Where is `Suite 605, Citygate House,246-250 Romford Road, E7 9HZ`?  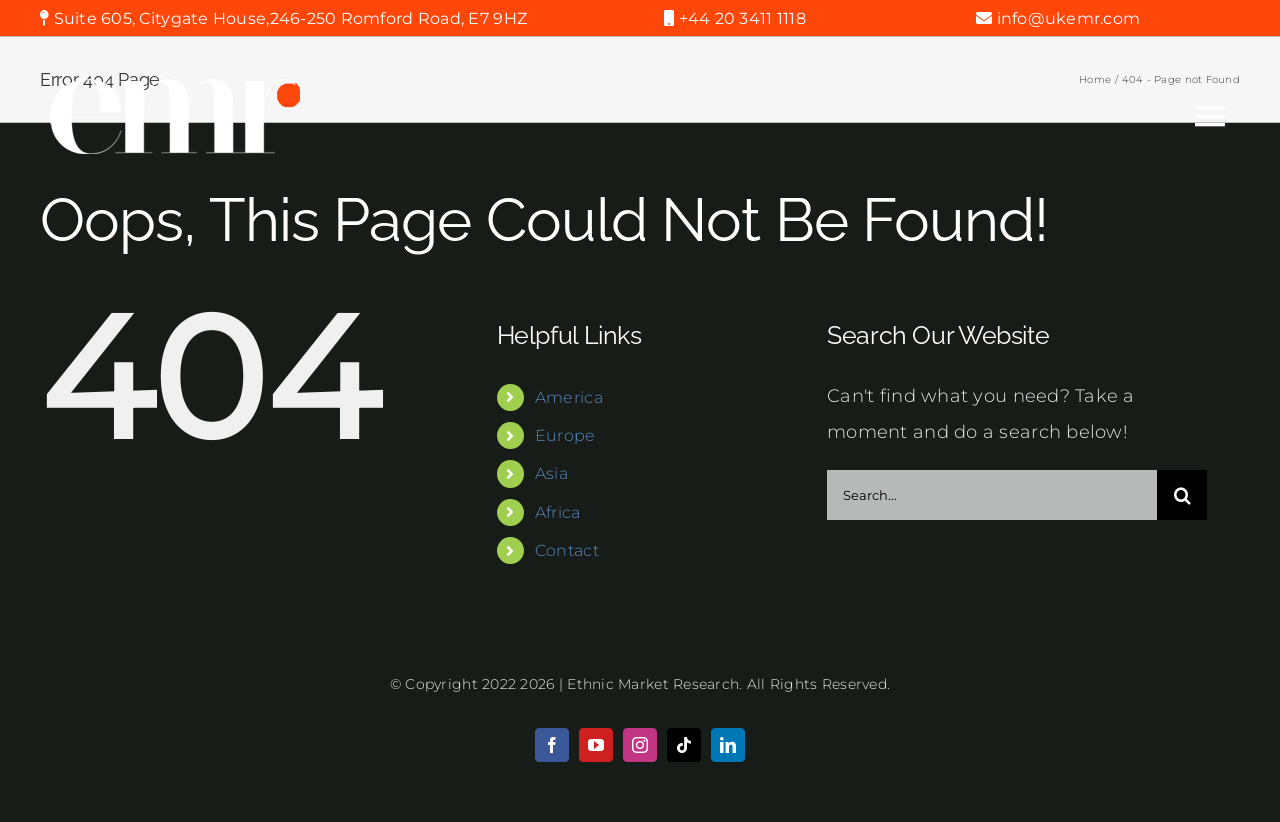
Suite 605, Citygate House,246-250 Romford Road, E7 9HZ is located at coordinates (288, 18).